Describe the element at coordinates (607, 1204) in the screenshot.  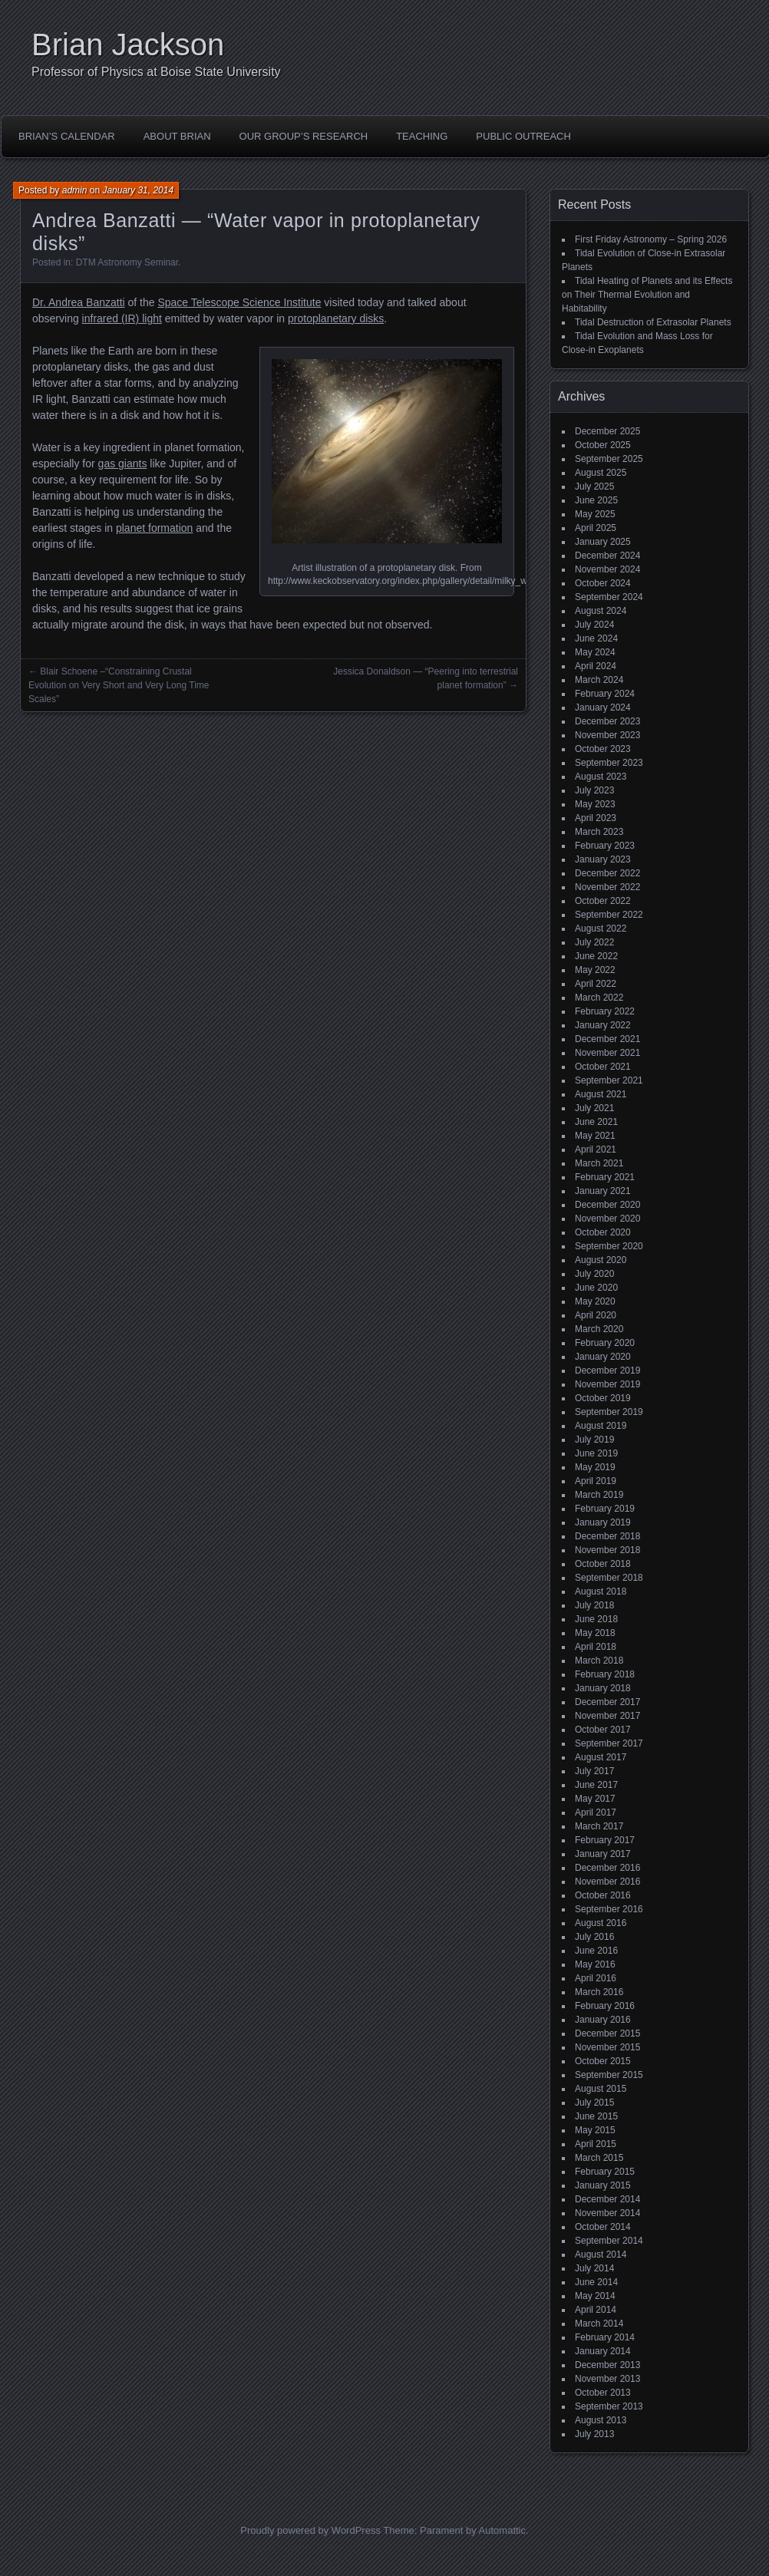
I see `December 2020` at that location.